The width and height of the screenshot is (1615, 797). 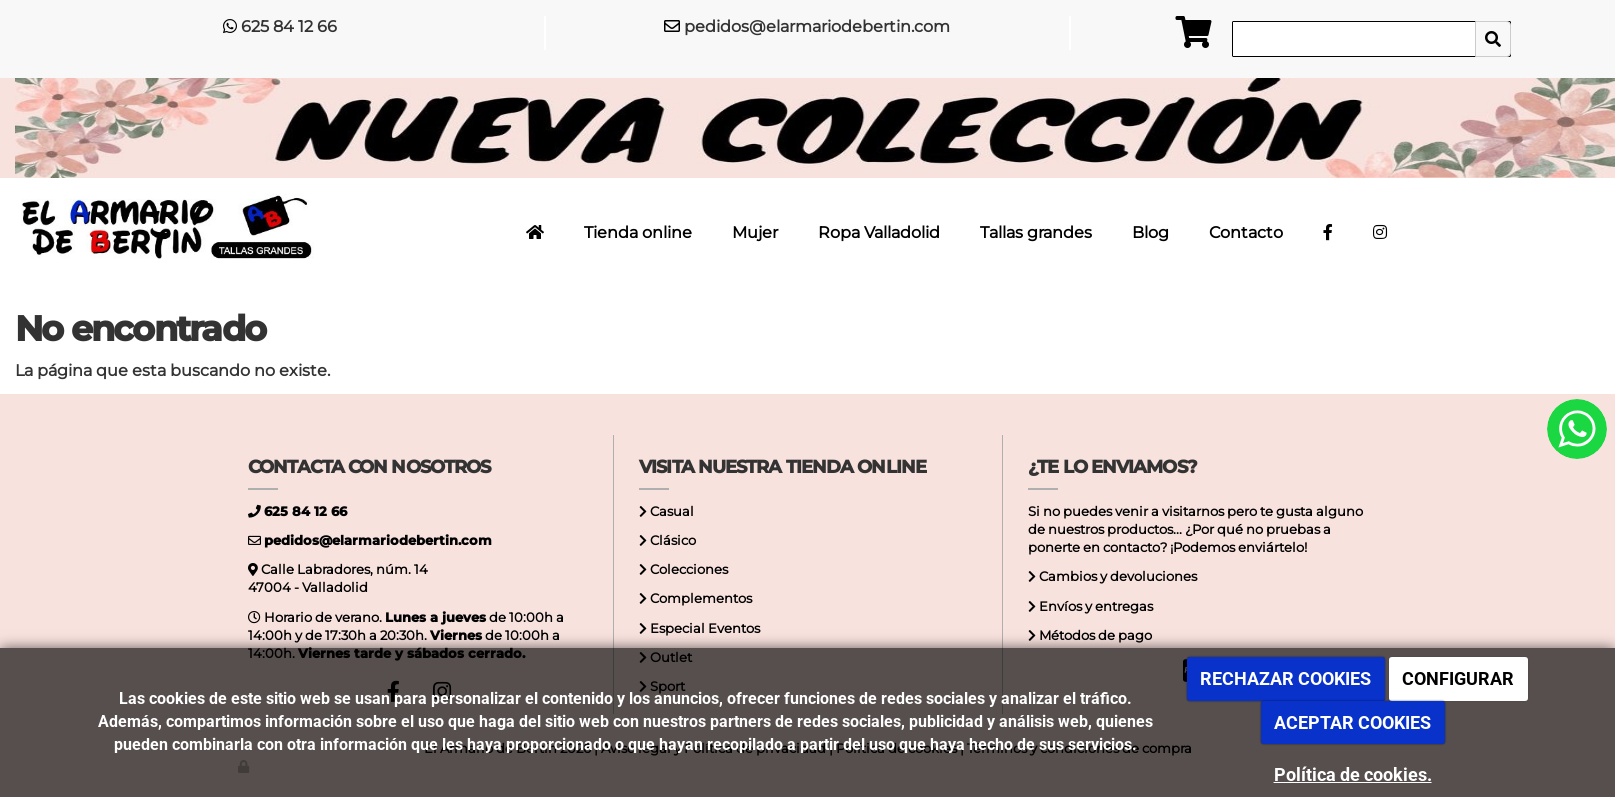 What do you see at coordinates (289, 26) in the screenshot?
I see `625 84 12 66` at bounding box center [289, 26].